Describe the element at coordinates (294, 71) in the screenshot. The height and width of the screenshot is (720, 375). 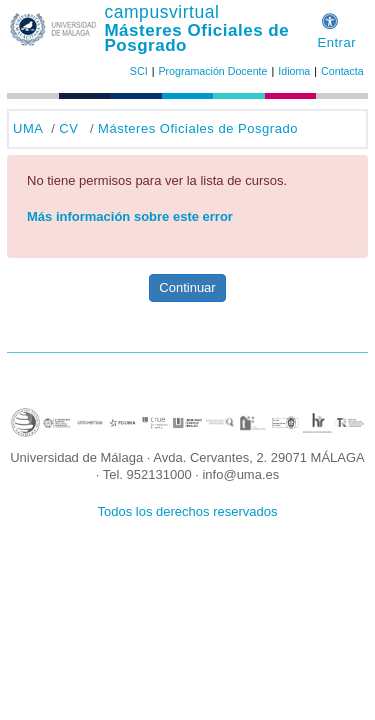
I see `Idioma` at that location.